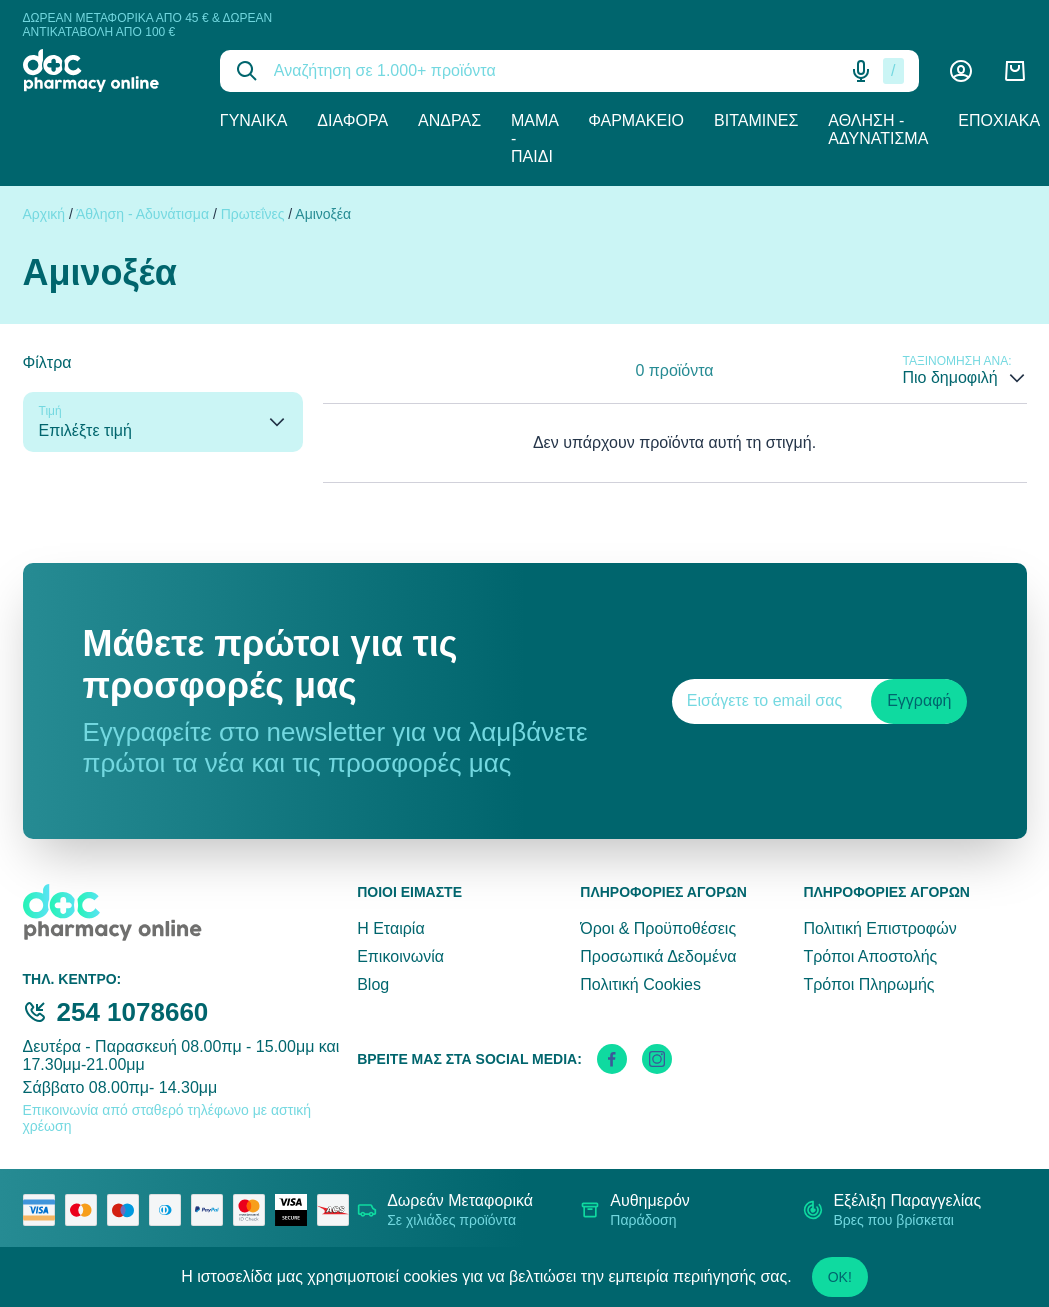 The width and height of the screenshot is (1049, 1307). I want to click on Όροι & Προϋποθέσεις, so click(658, 928).